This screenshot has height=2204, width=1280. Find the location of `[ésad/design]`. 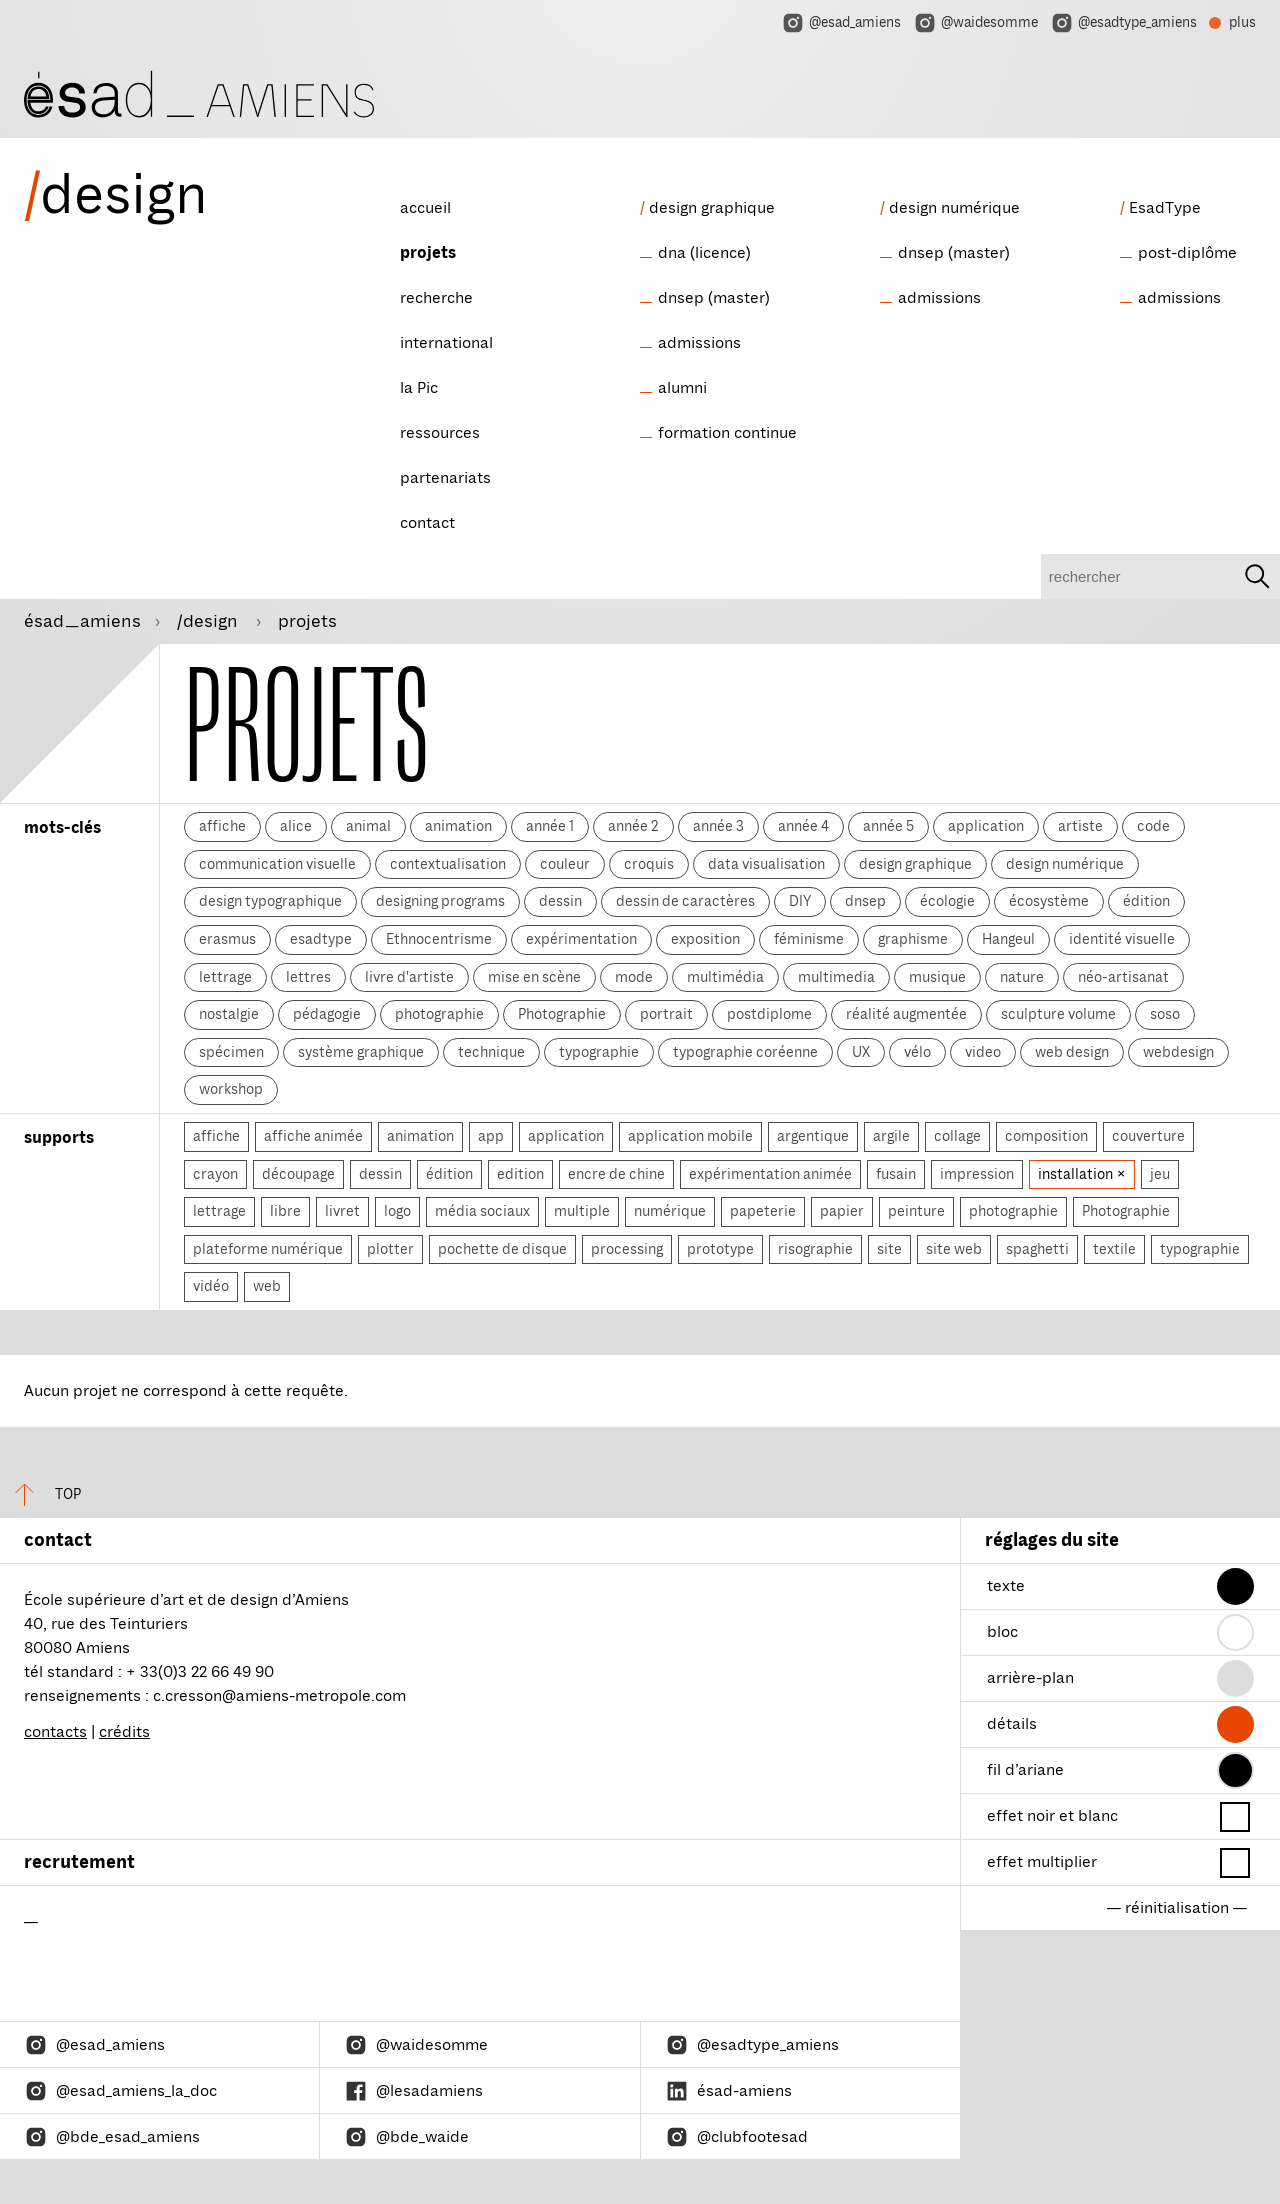

[ésad/design] is located at coordinates (199, 91).